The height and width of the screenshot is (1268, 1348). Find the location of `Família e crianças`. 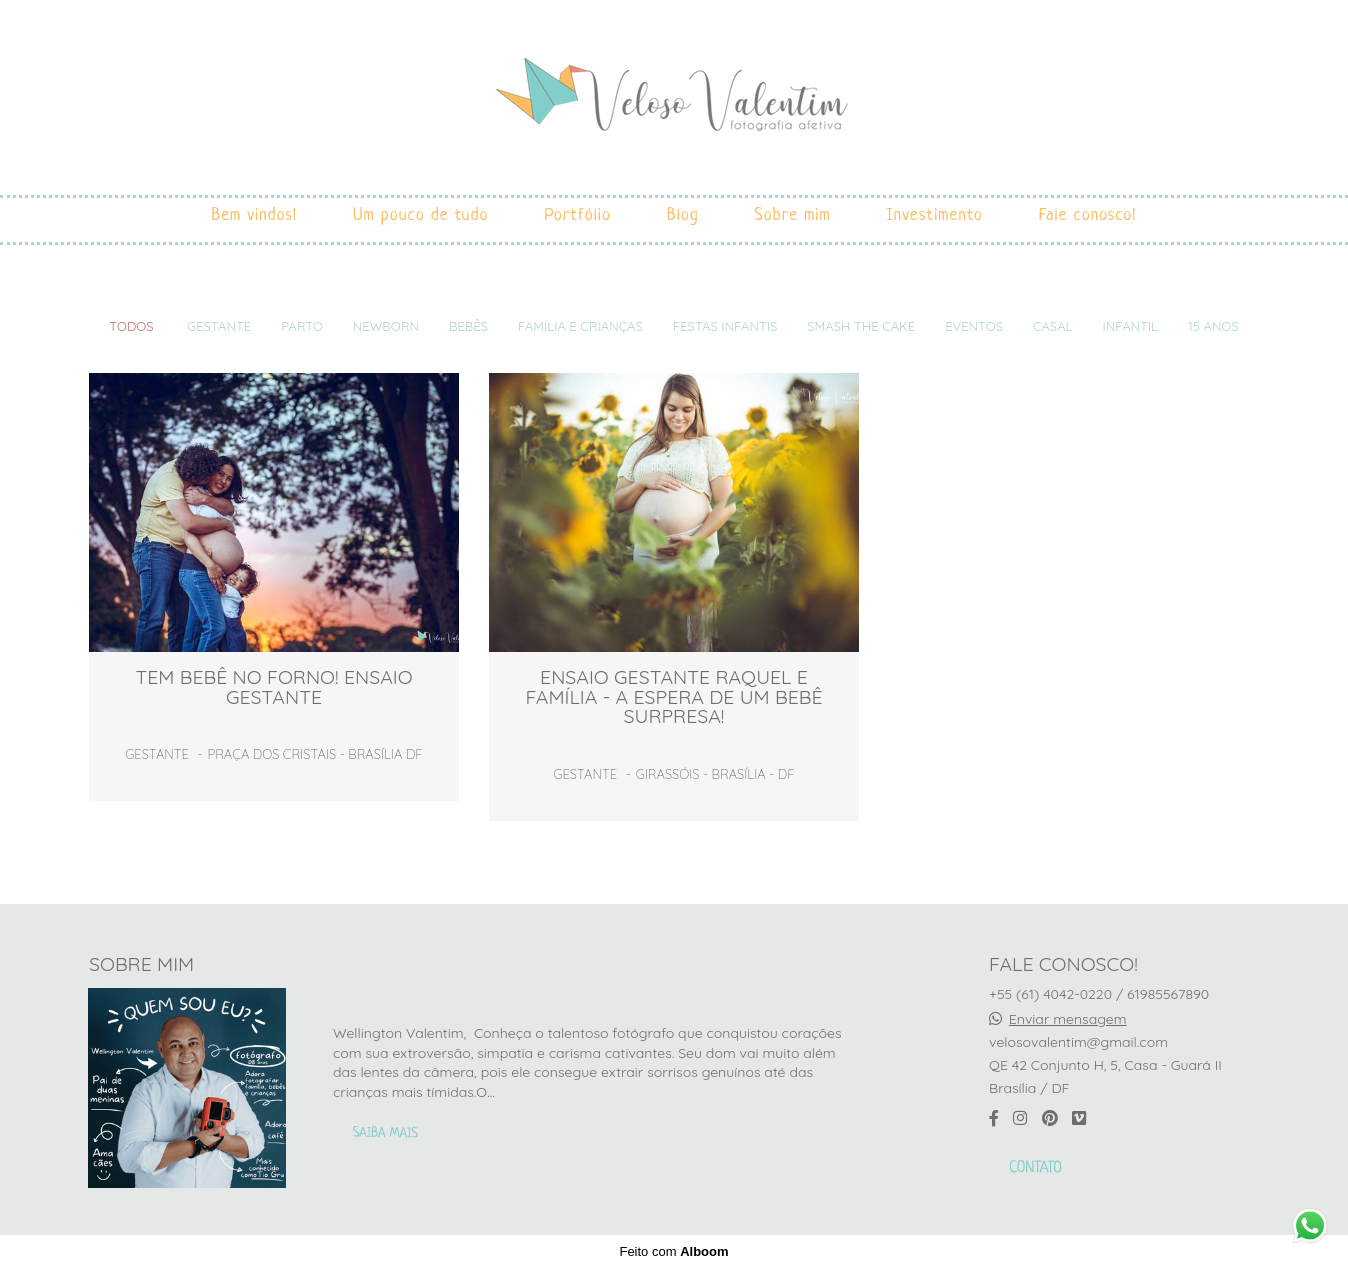

Família e crianças is located at coordinates (580, 326).